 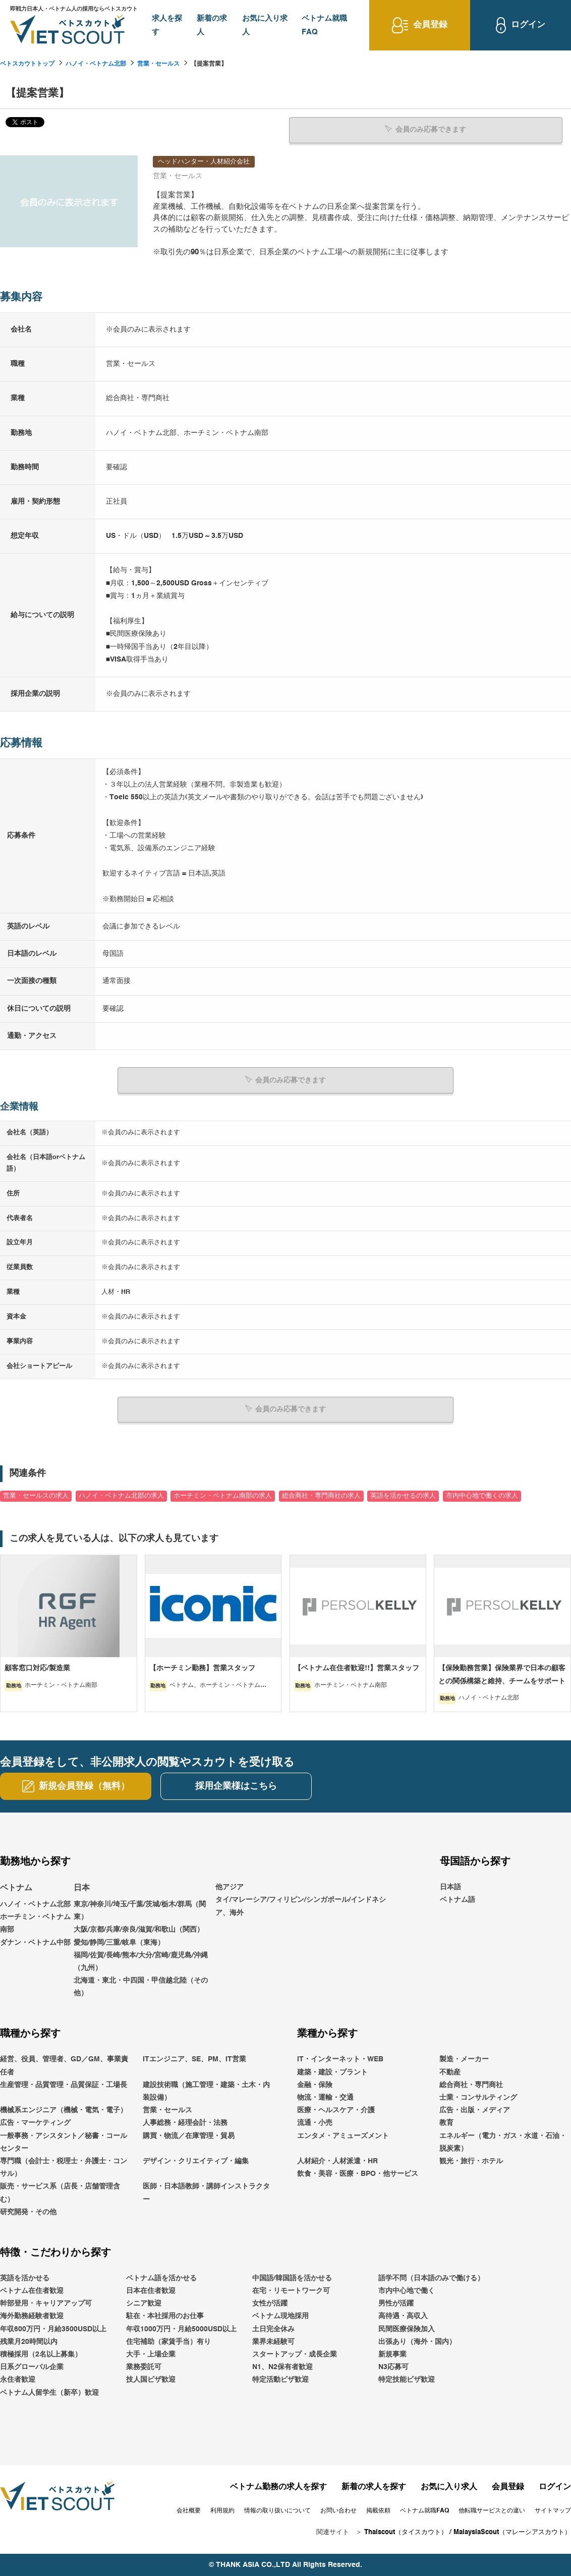 What do you see at coordinates (294, 2354) in the screenshot?
I see `スタートアップ・成長企業` at bounding box center [294, 2354].